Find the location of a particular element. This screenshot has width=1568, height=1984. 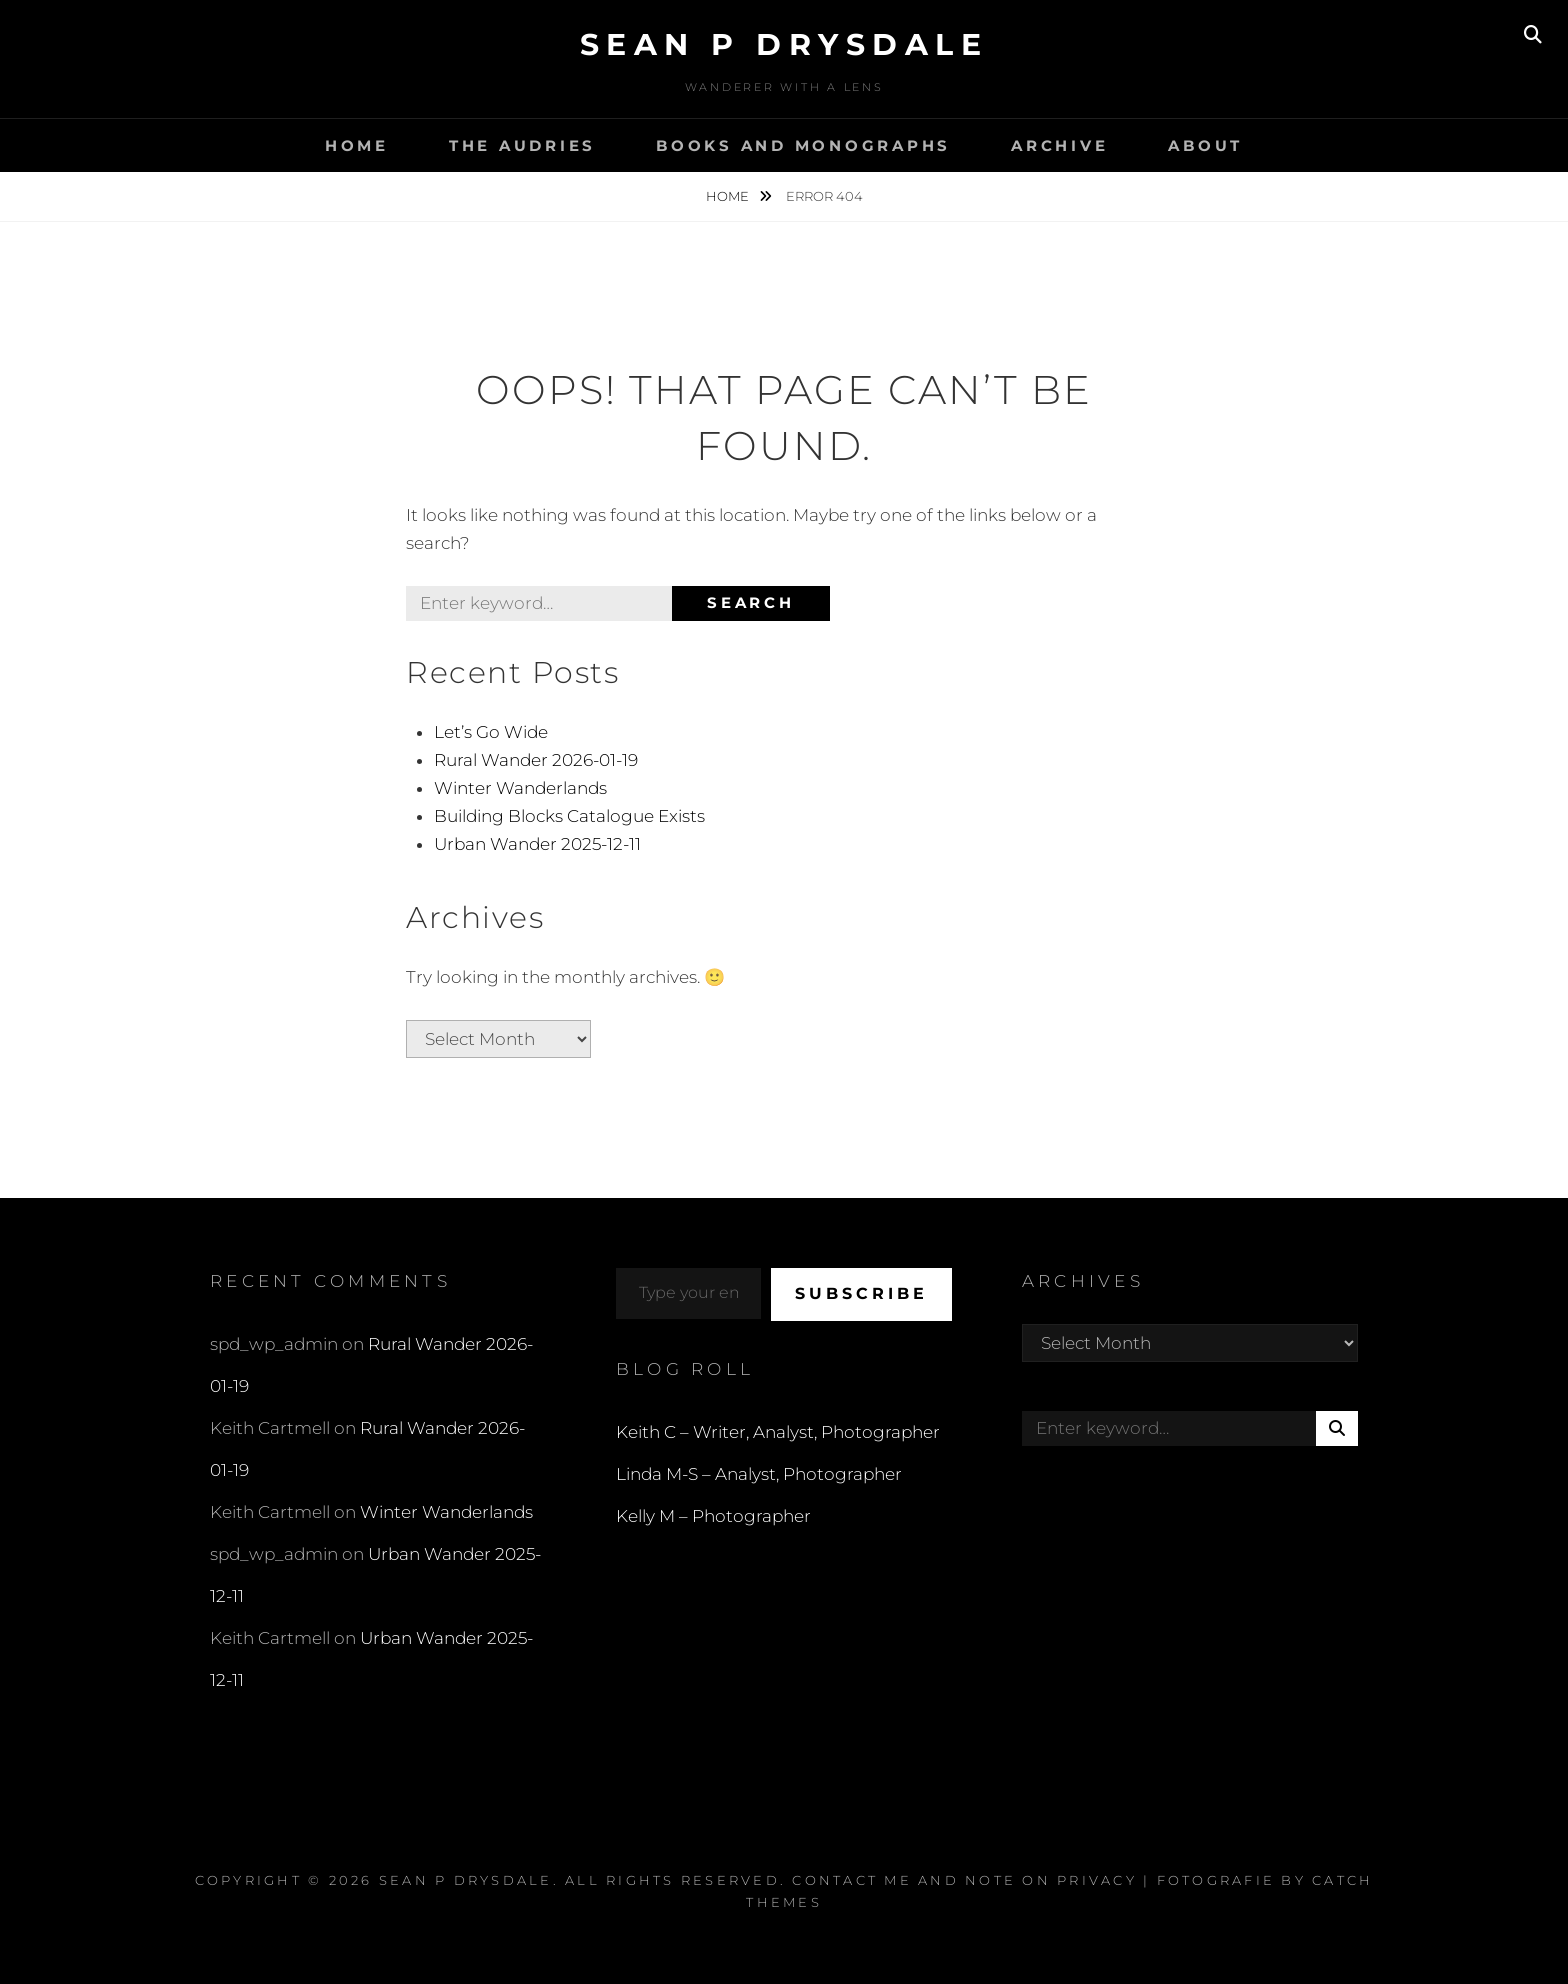

Contact Me and Note on Privacy is located at coordinates (964, 1880).